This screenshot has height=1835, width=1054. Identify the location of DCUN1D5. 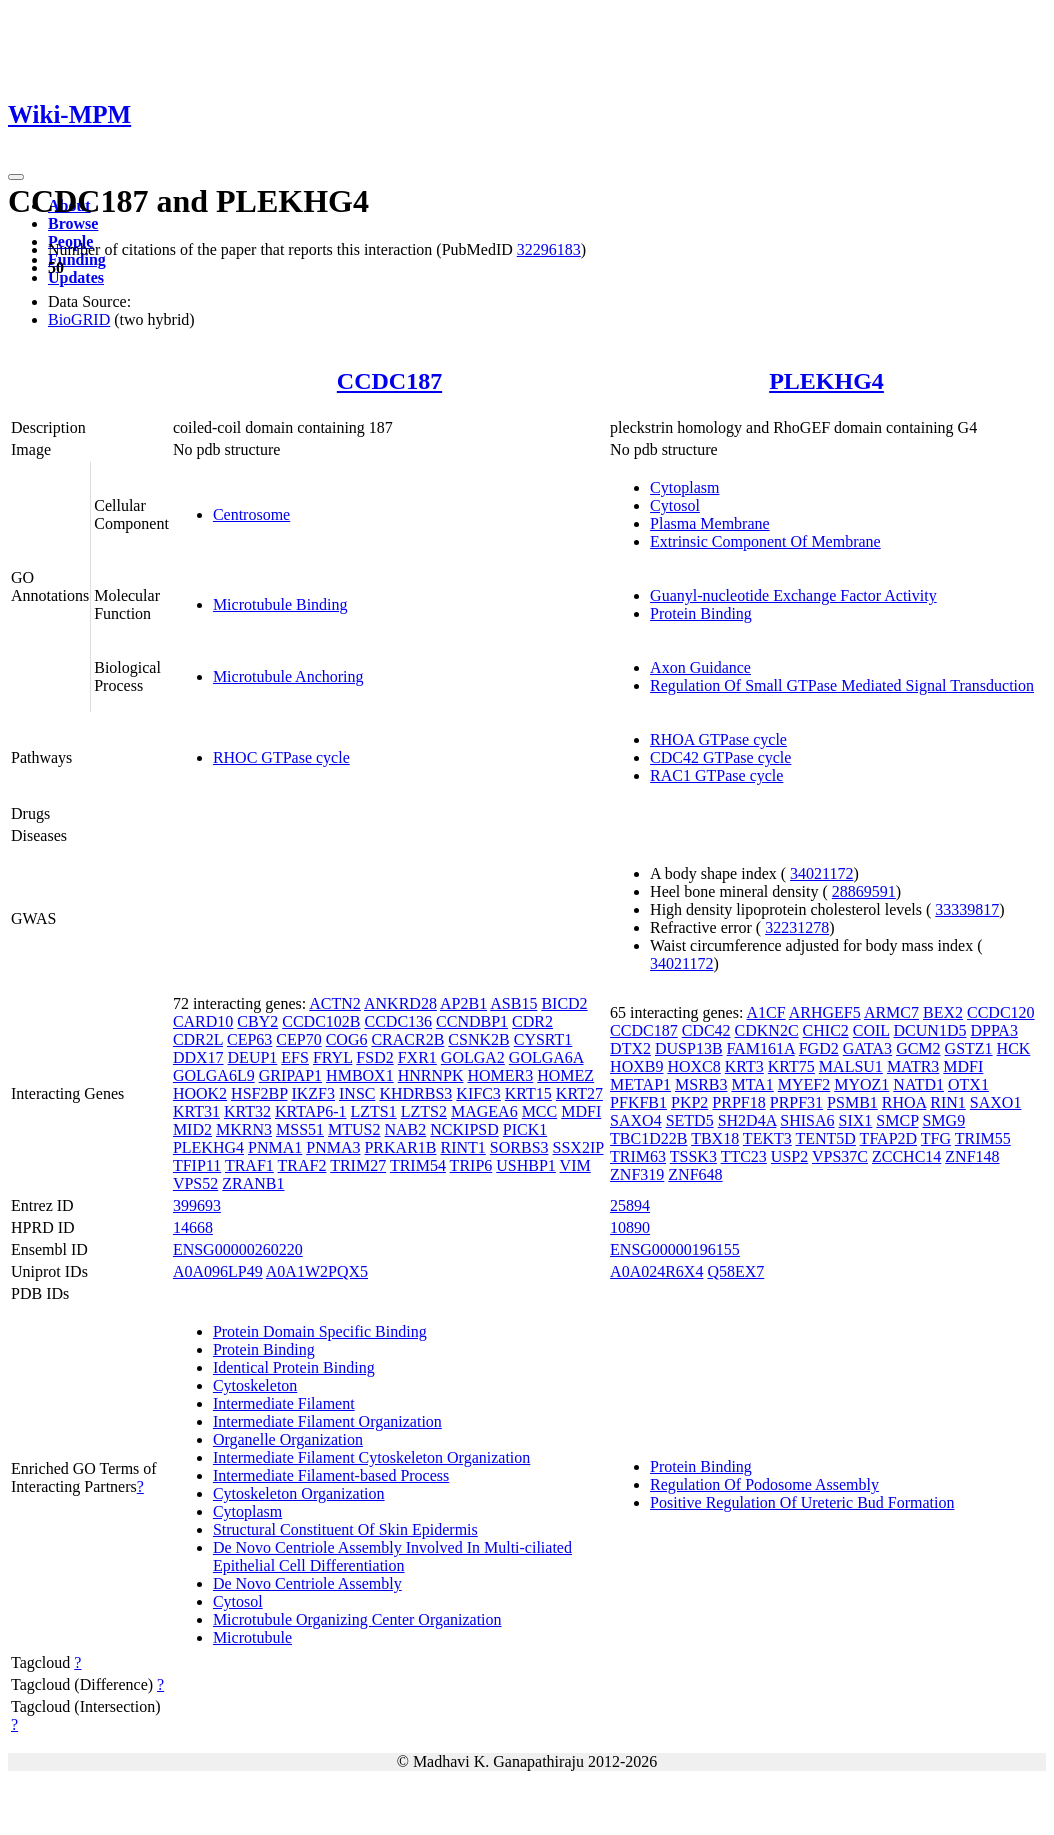
(930, 1030).